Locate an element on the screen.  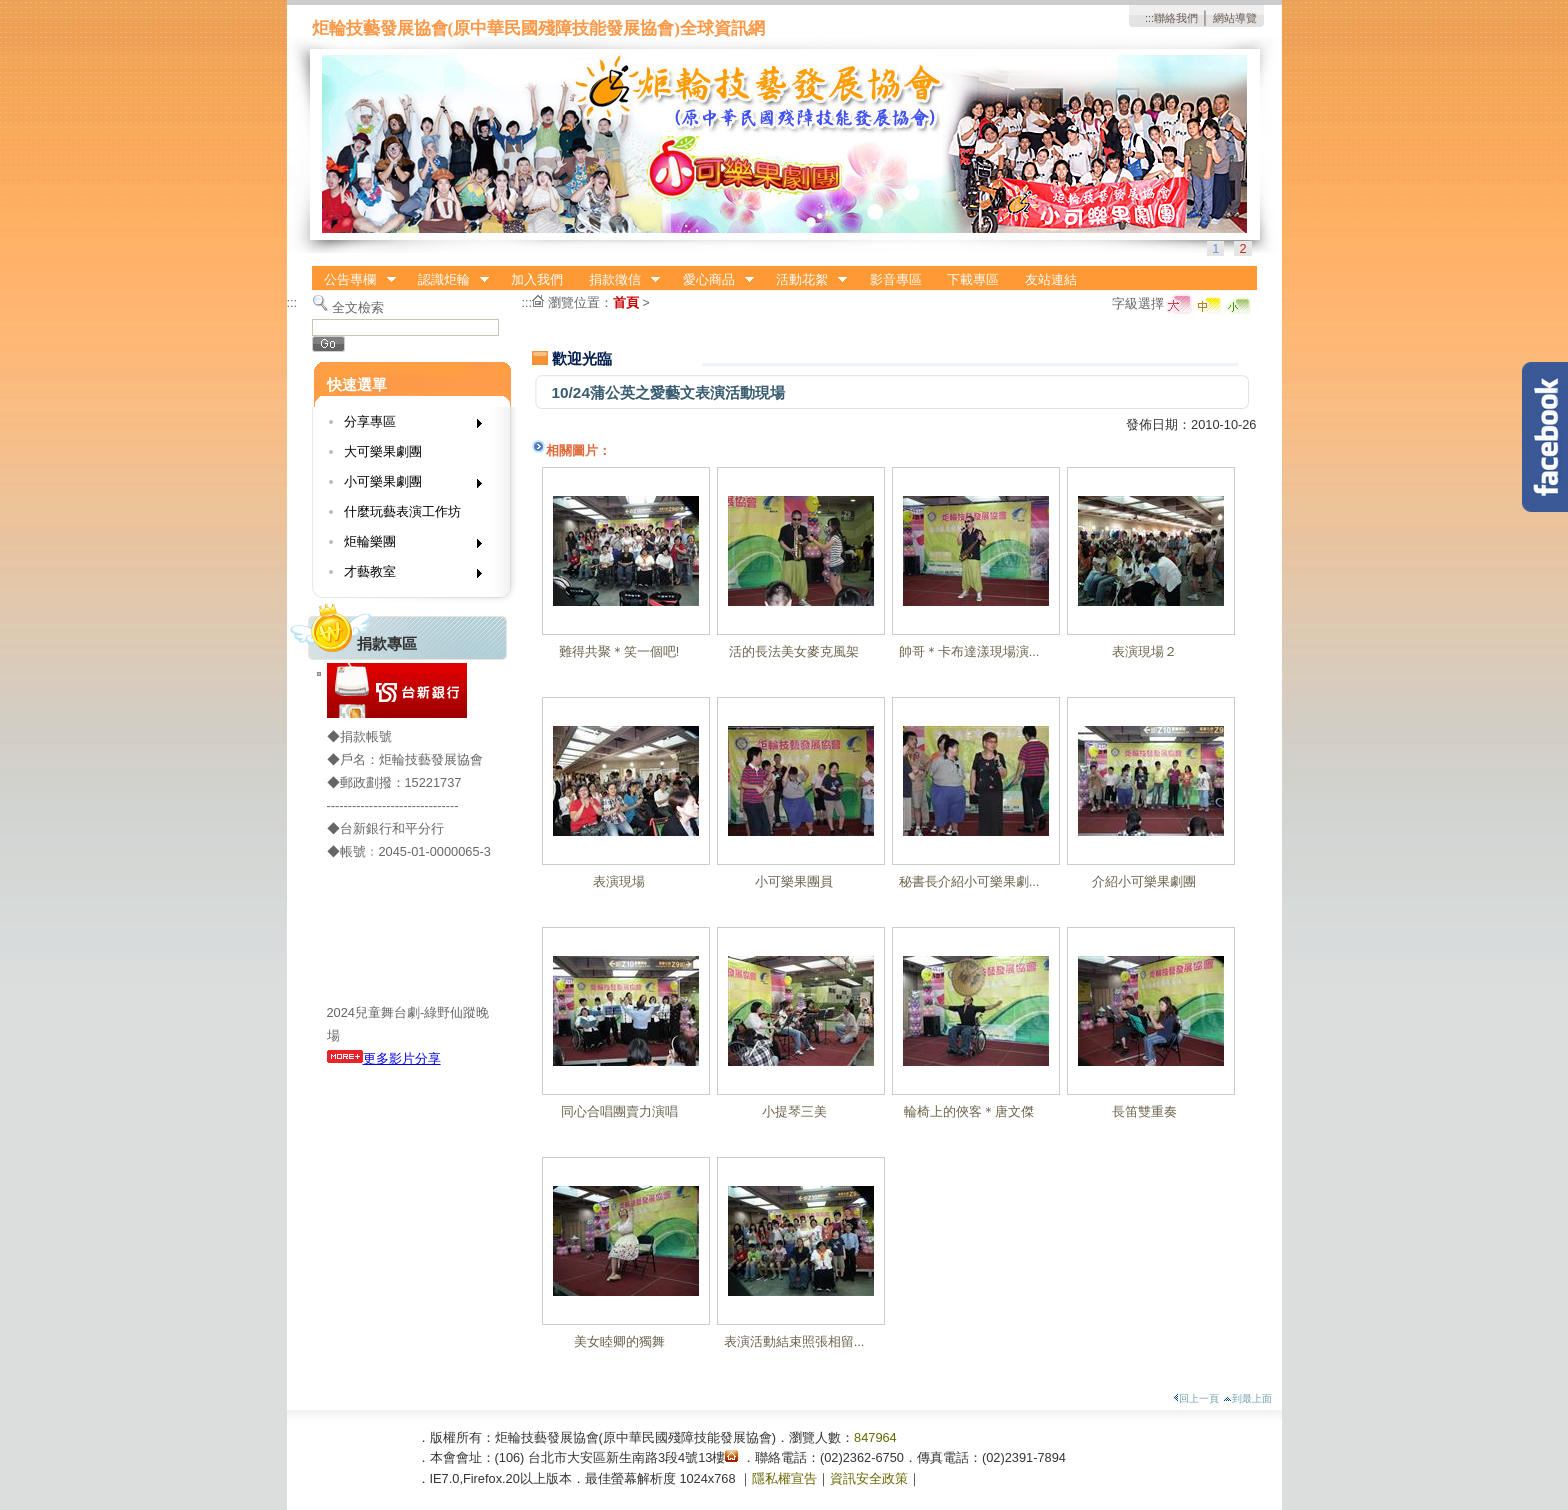
資訊安全政策 is located at coordinates (869, 1478).